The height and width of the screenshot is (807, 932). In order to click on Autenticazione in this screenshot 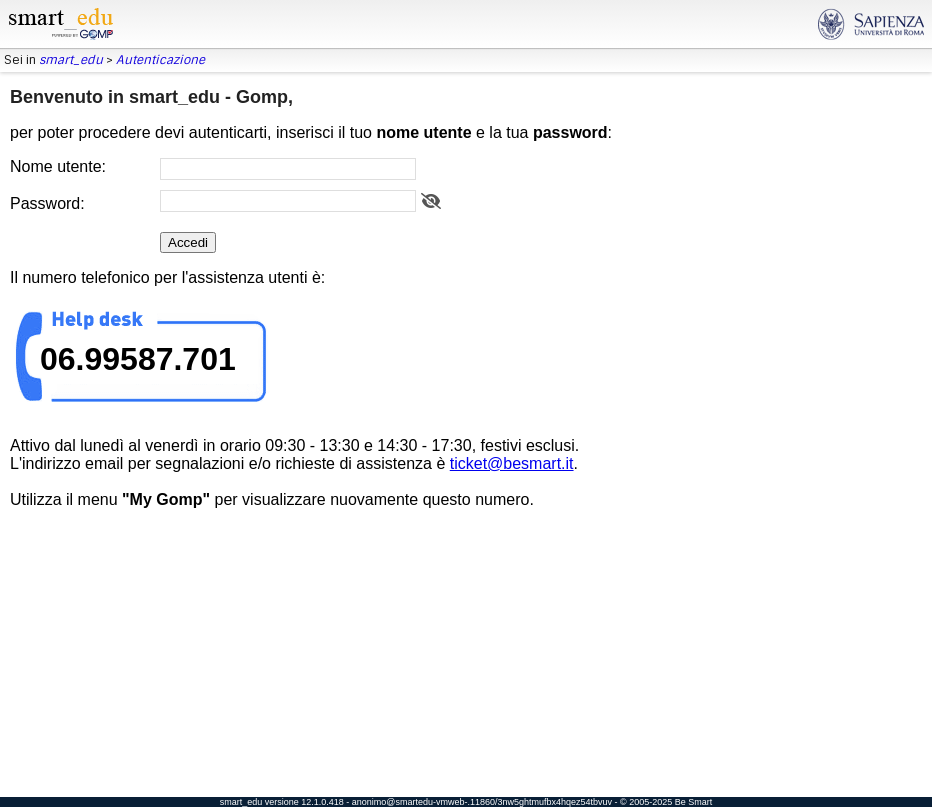, I will do `click(160, 60)`.